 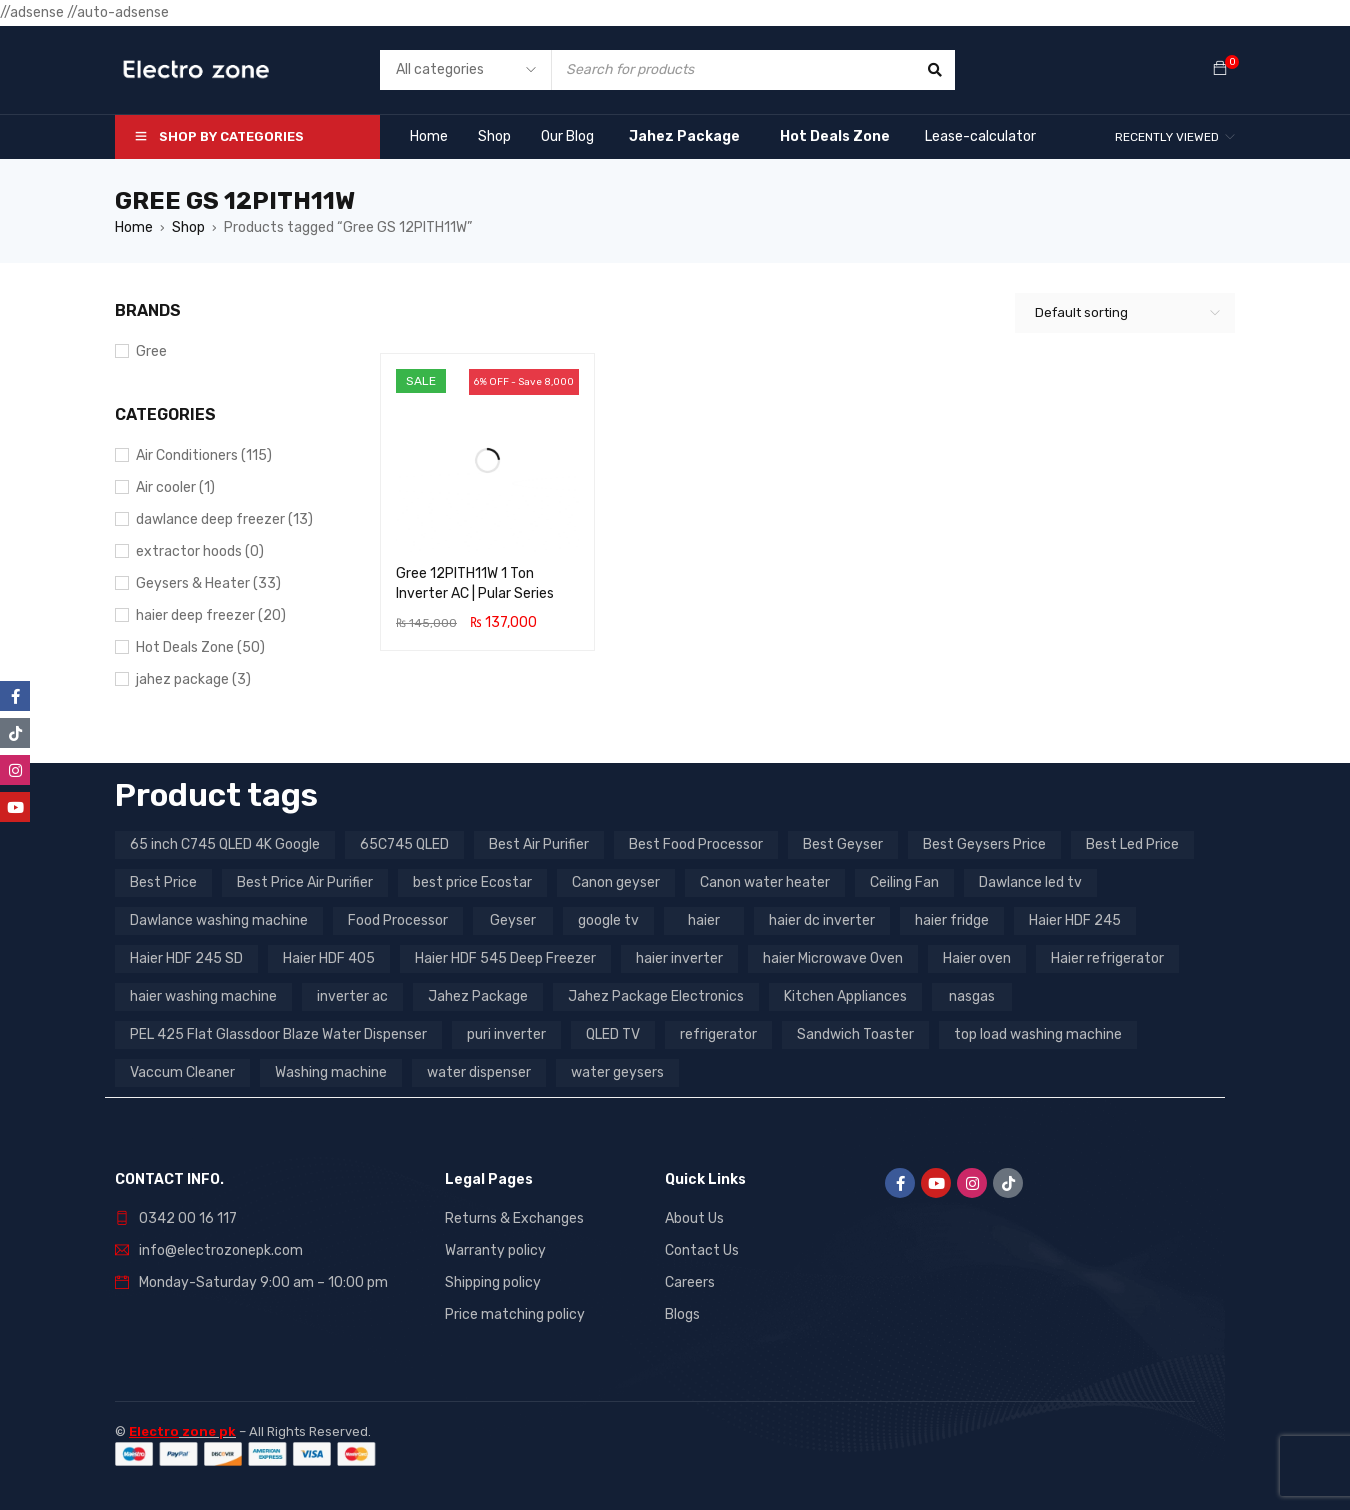 I want to click on water geysers [water geysers (5 products)], so click(x=617, y=1072).